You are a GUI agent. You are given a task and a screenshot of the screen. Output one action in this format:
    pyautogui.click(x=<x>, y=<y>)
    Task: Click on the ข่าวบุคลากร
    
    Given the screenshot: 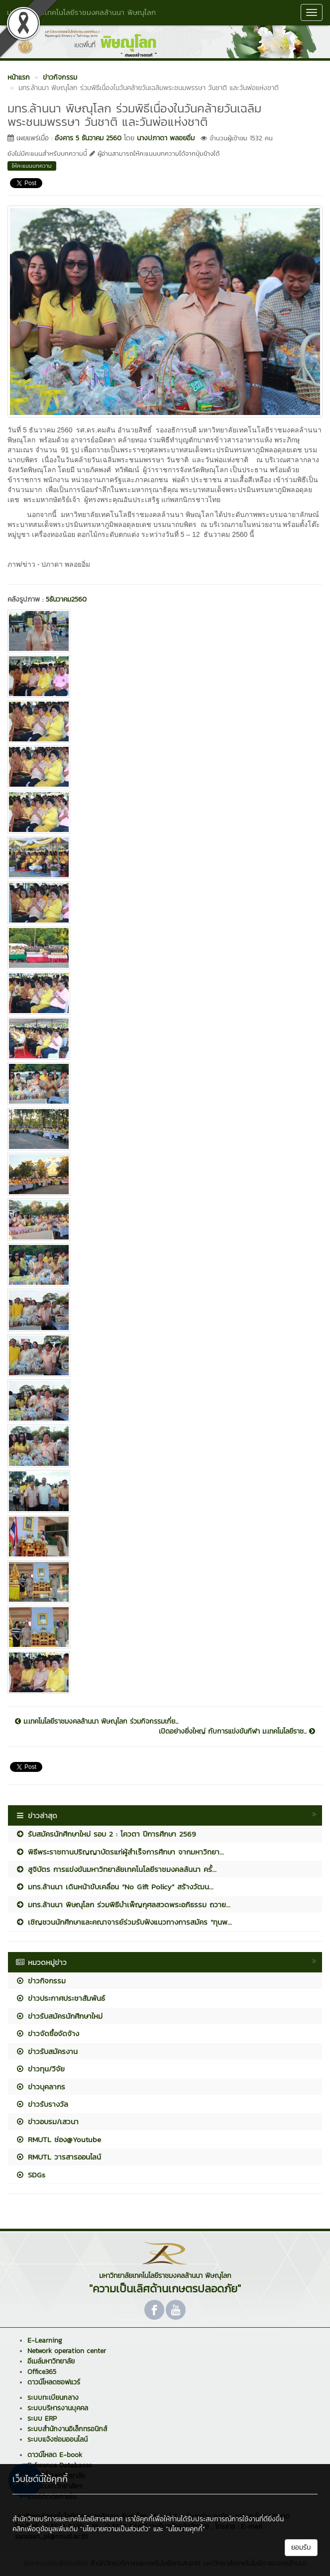 What is the action you would take?
    pyautogui.click(x=40, y=2086)
    